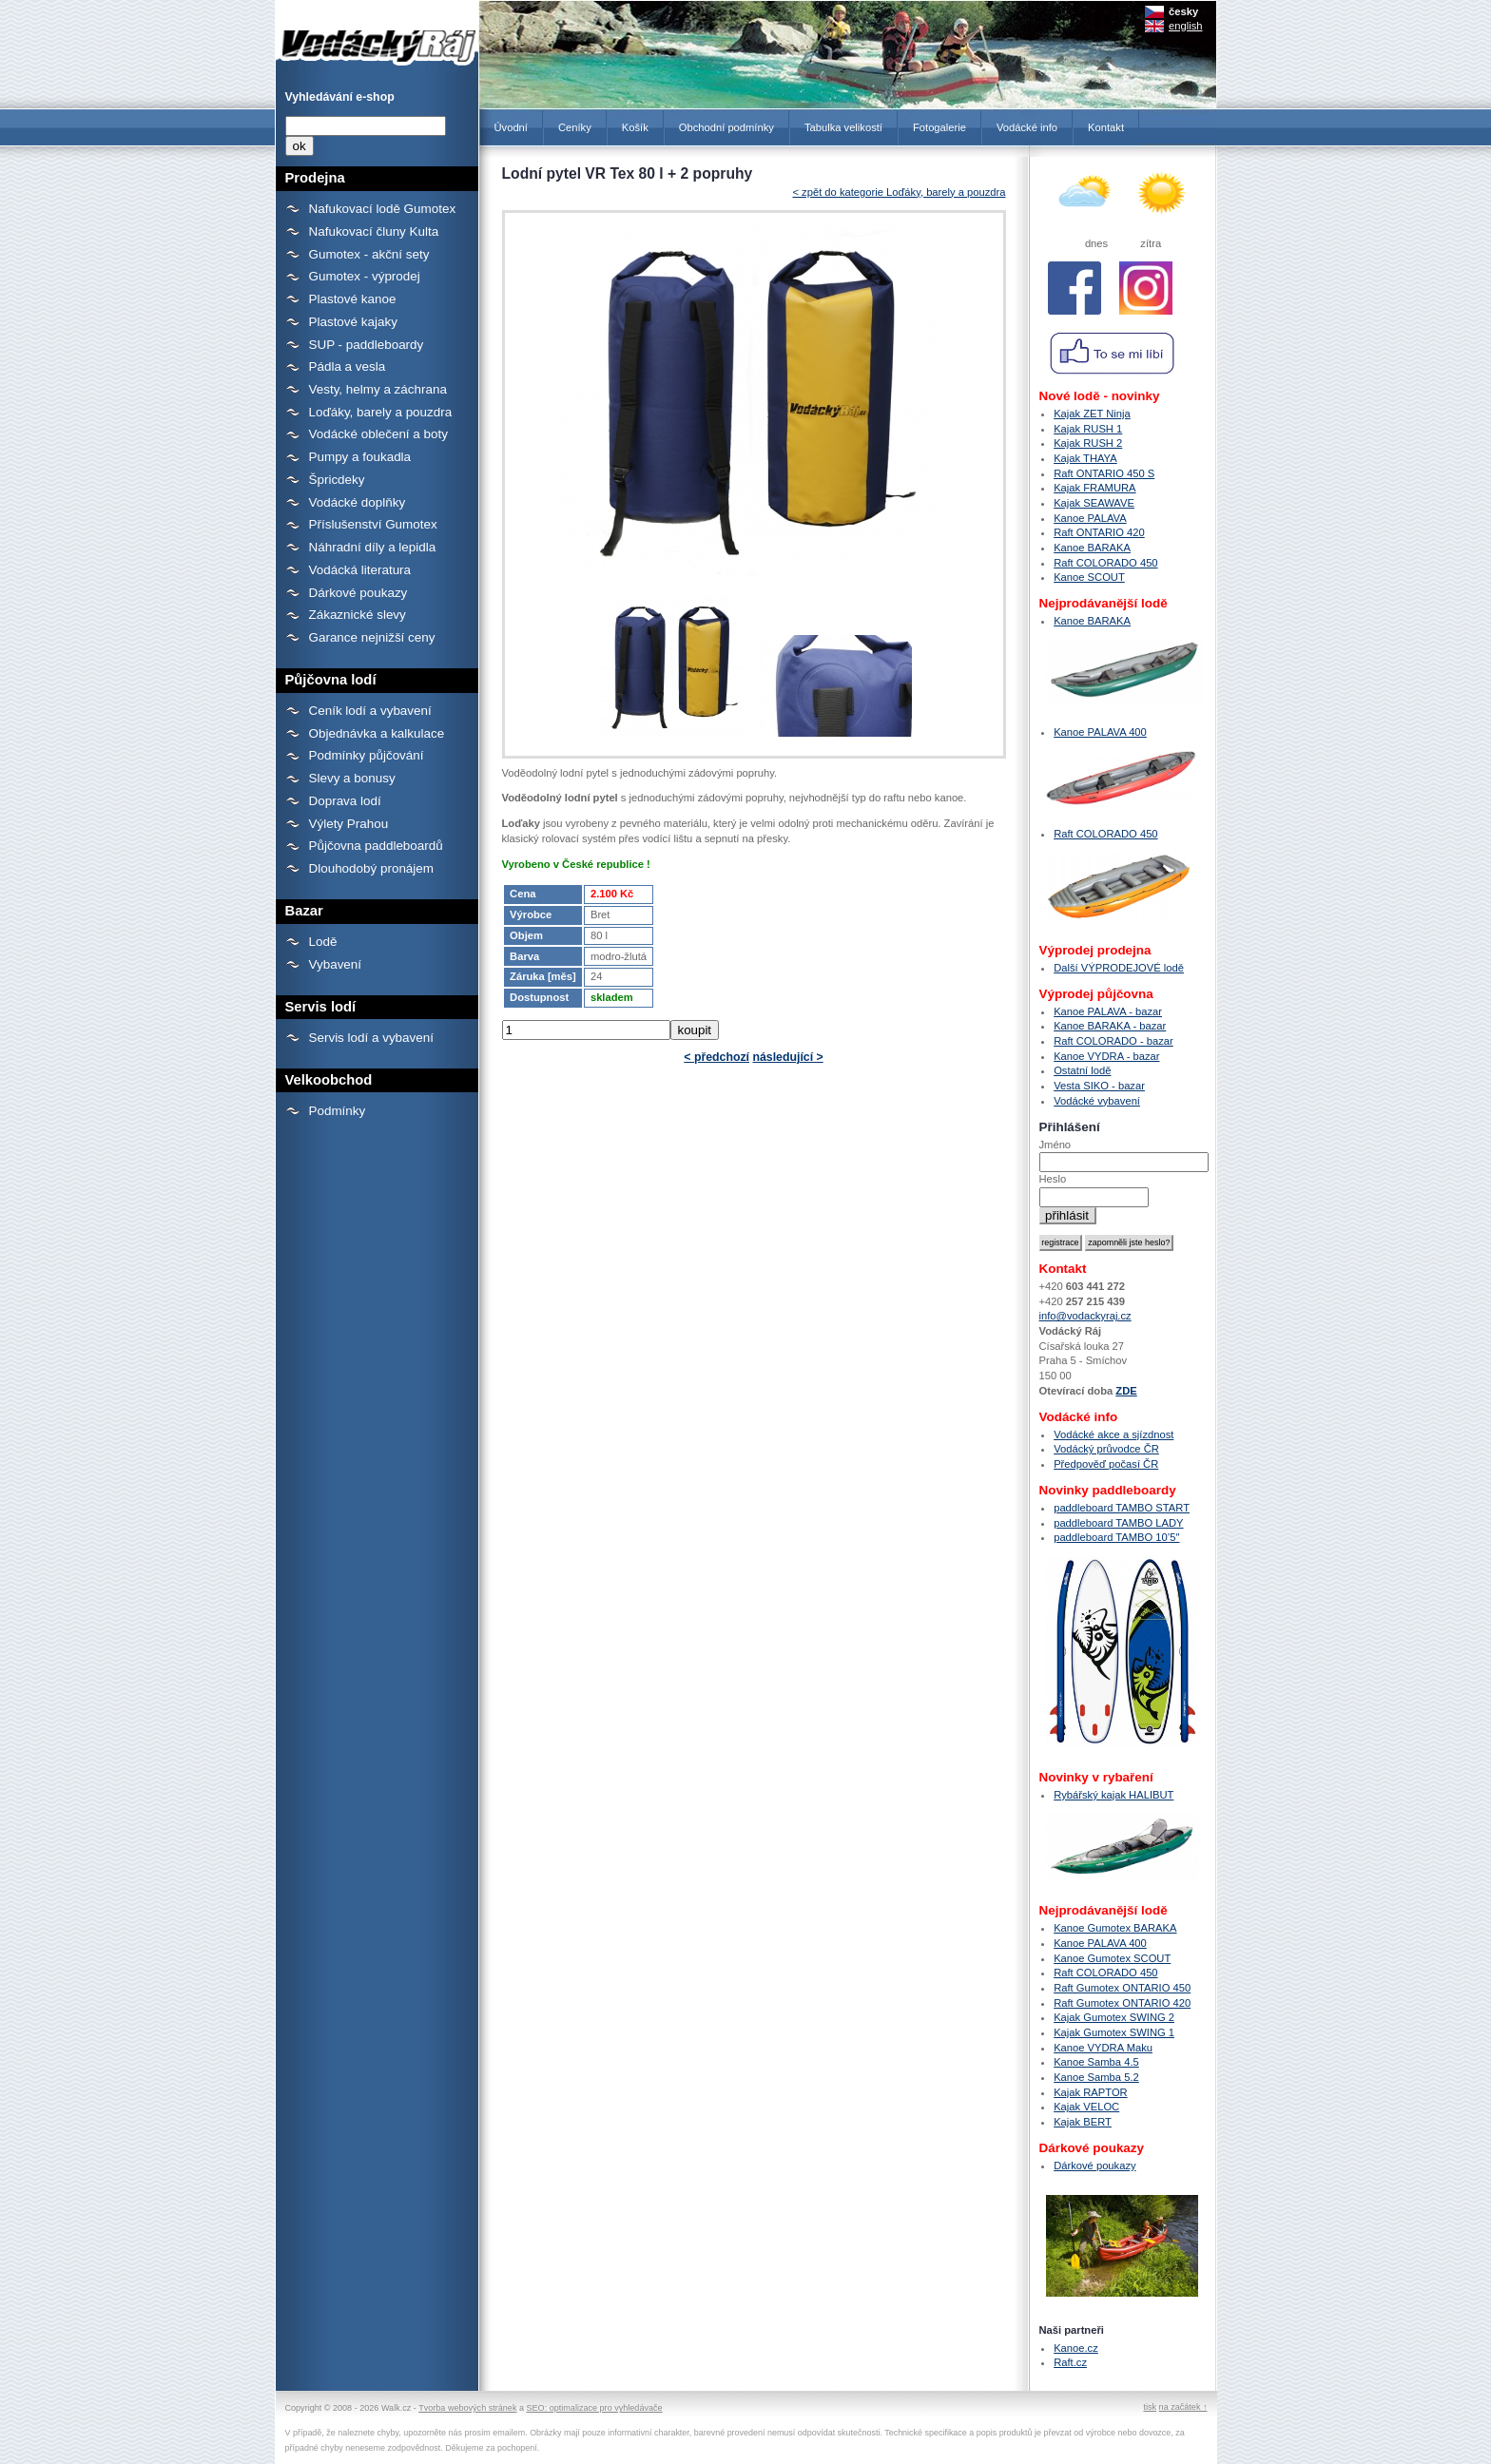  I want to click on Objednávka a kalkulace, so click(377, 733).